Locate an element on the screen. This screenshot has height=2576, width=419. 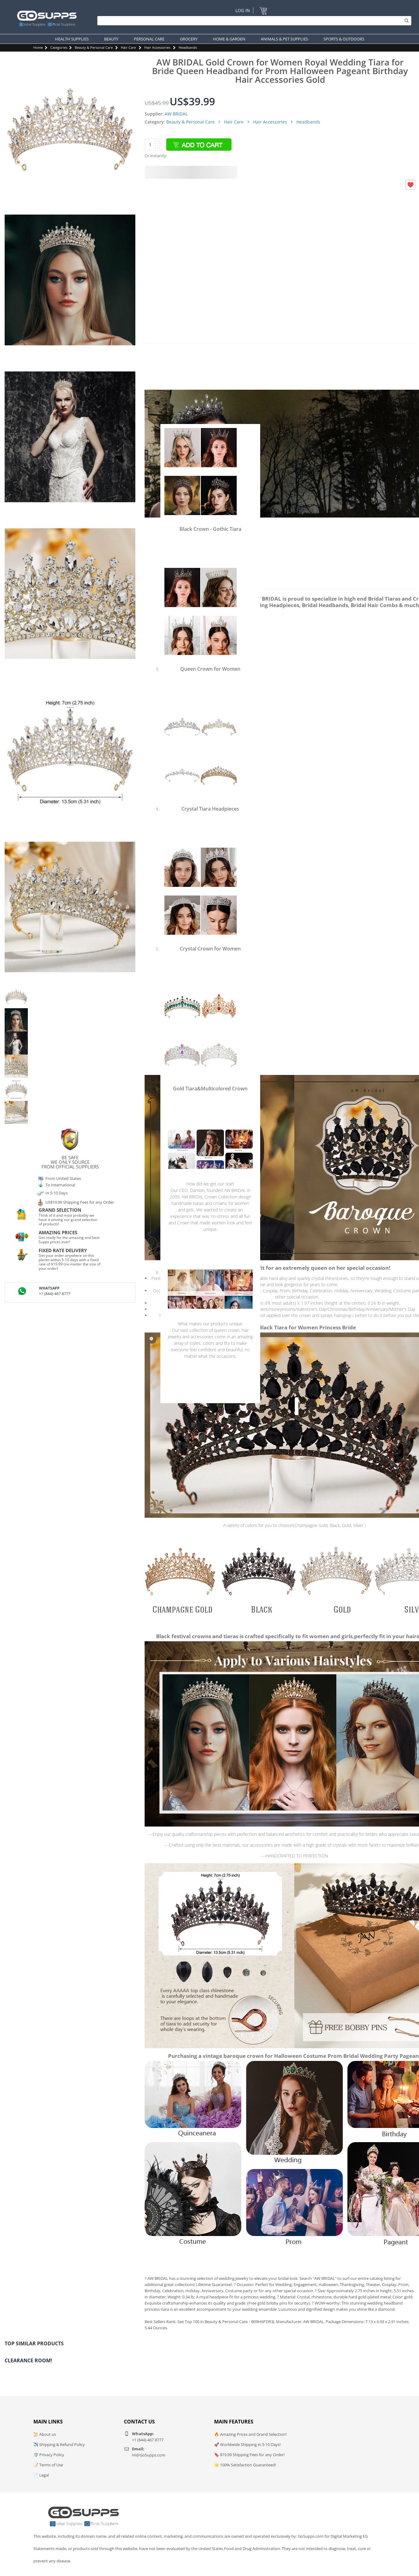
Log In is located at coordinates (242, 10).